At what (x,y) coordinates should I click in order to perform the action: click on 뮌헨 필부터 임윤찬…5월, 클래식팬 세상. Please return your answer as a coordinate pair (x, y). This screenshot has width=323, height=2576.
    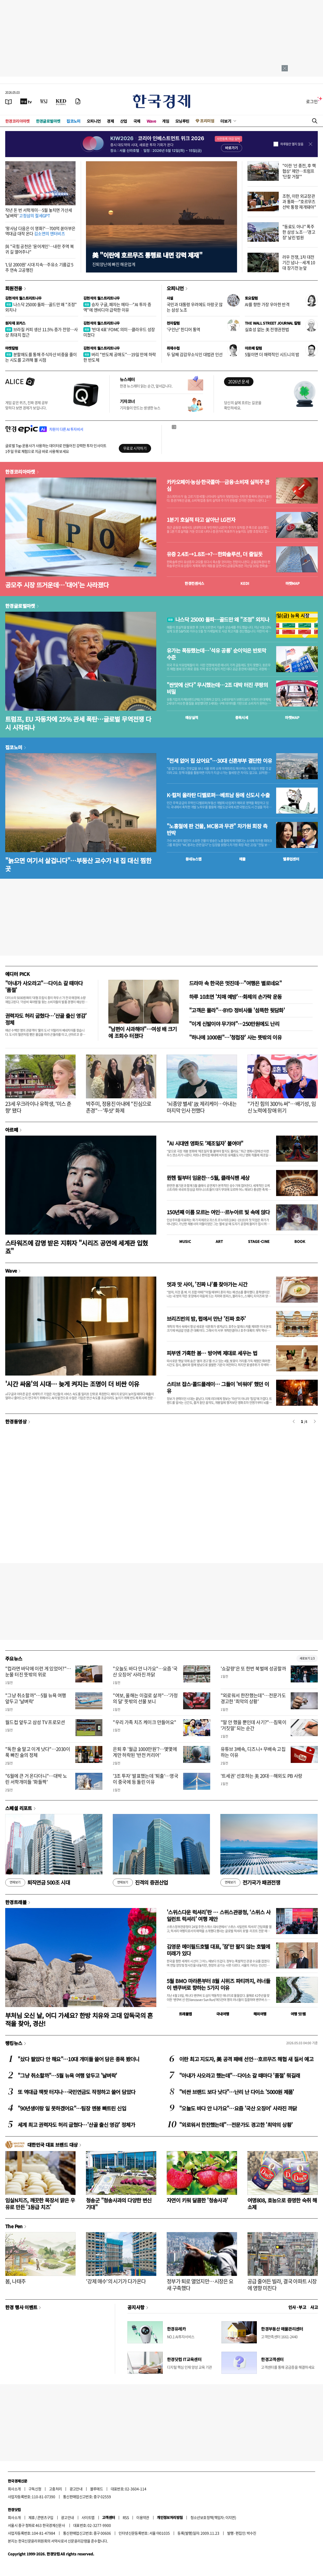
    Looking at the image, I should click on (208, 1177).